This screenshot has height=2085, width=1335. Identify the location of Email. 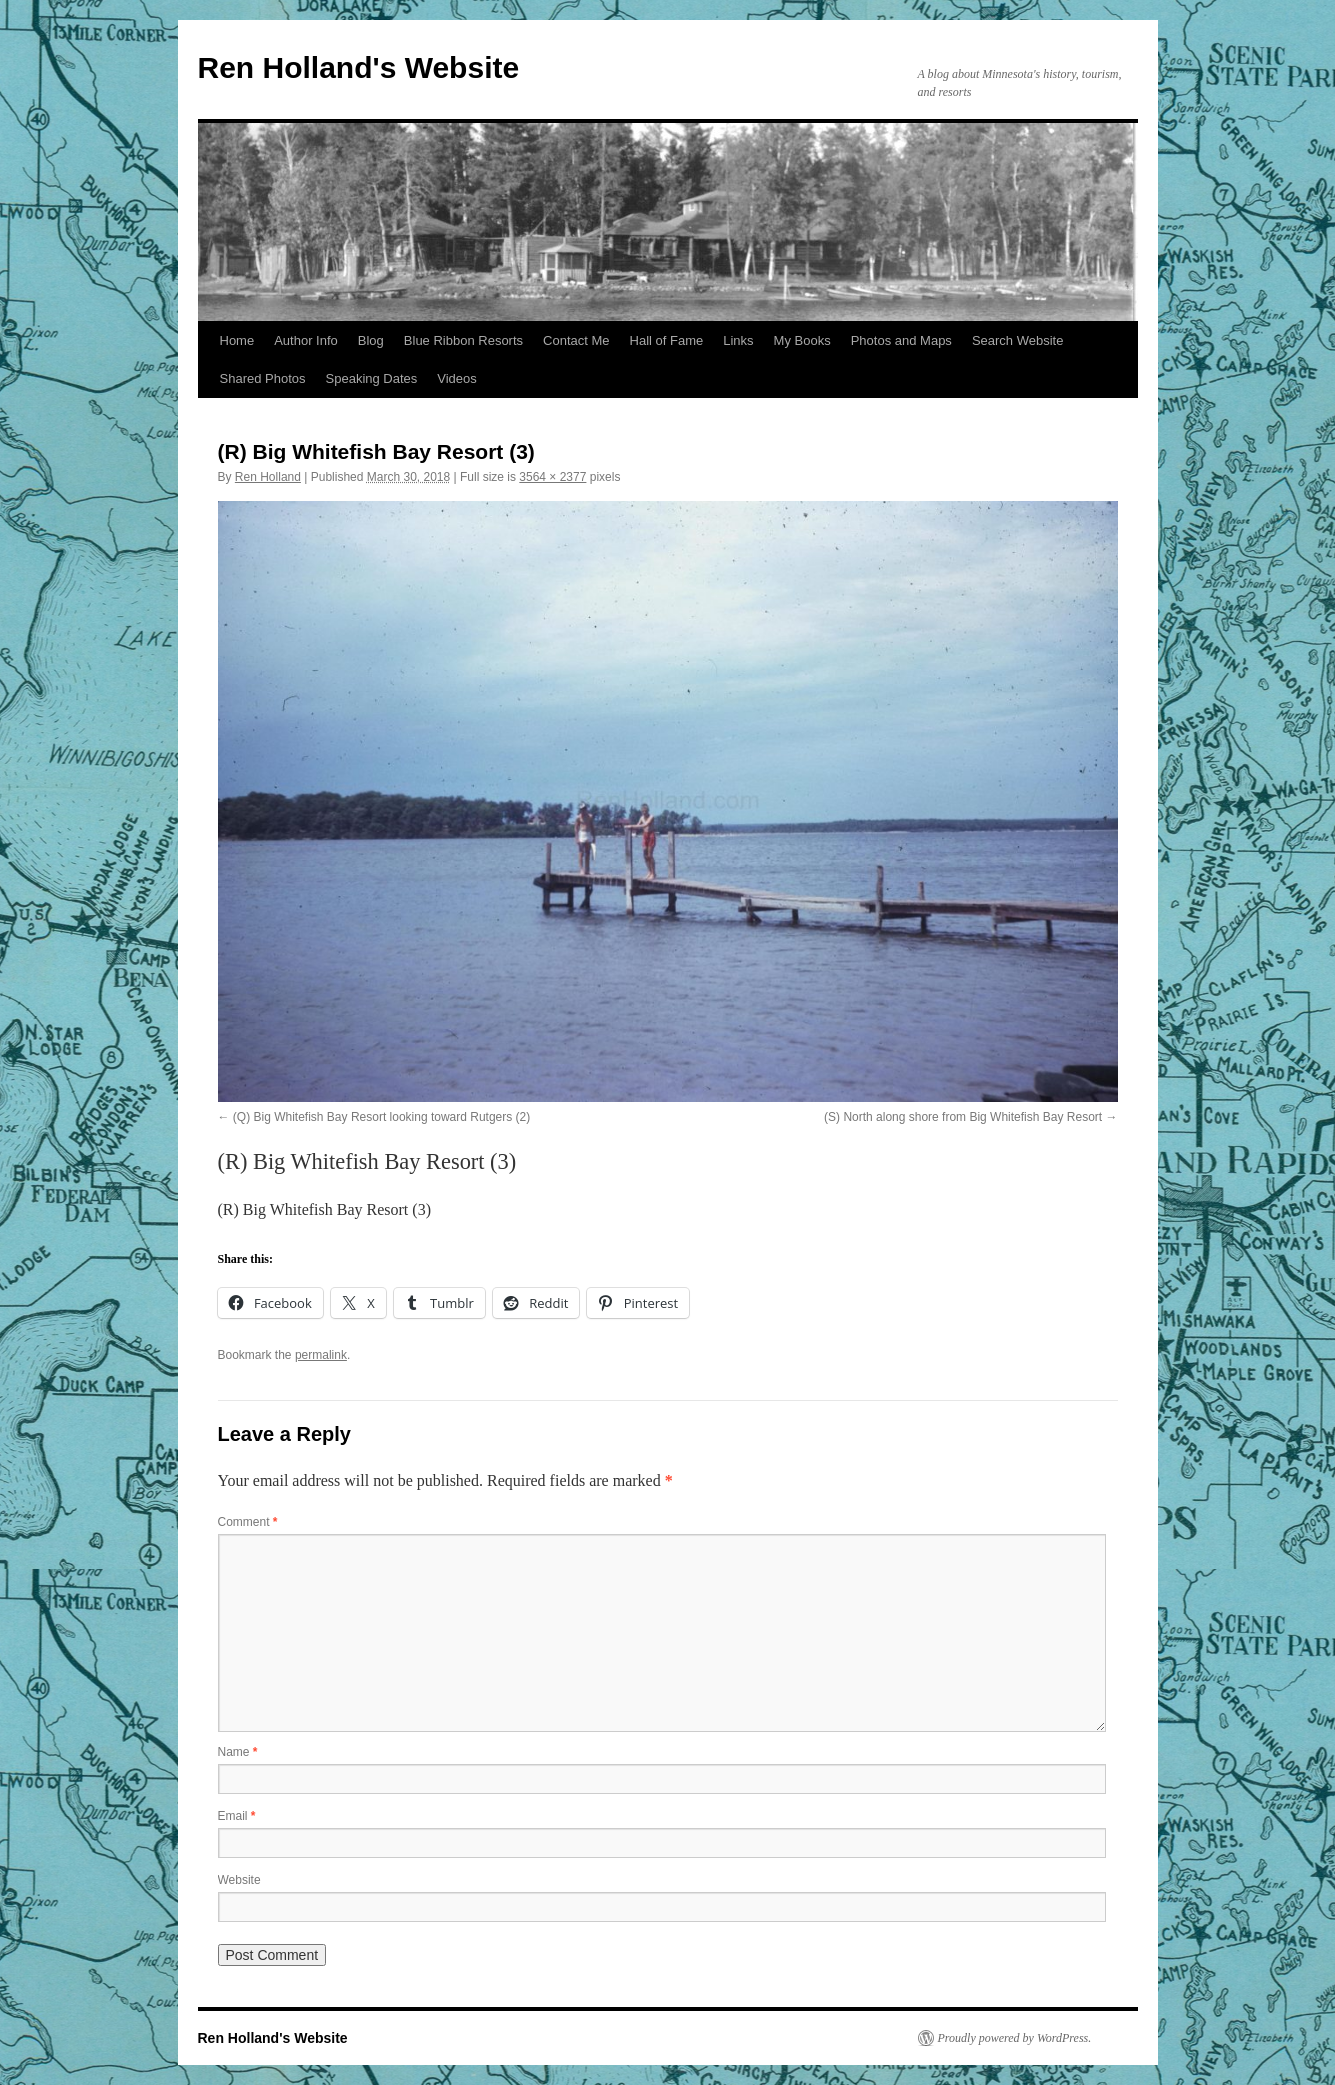
(237, 1816).